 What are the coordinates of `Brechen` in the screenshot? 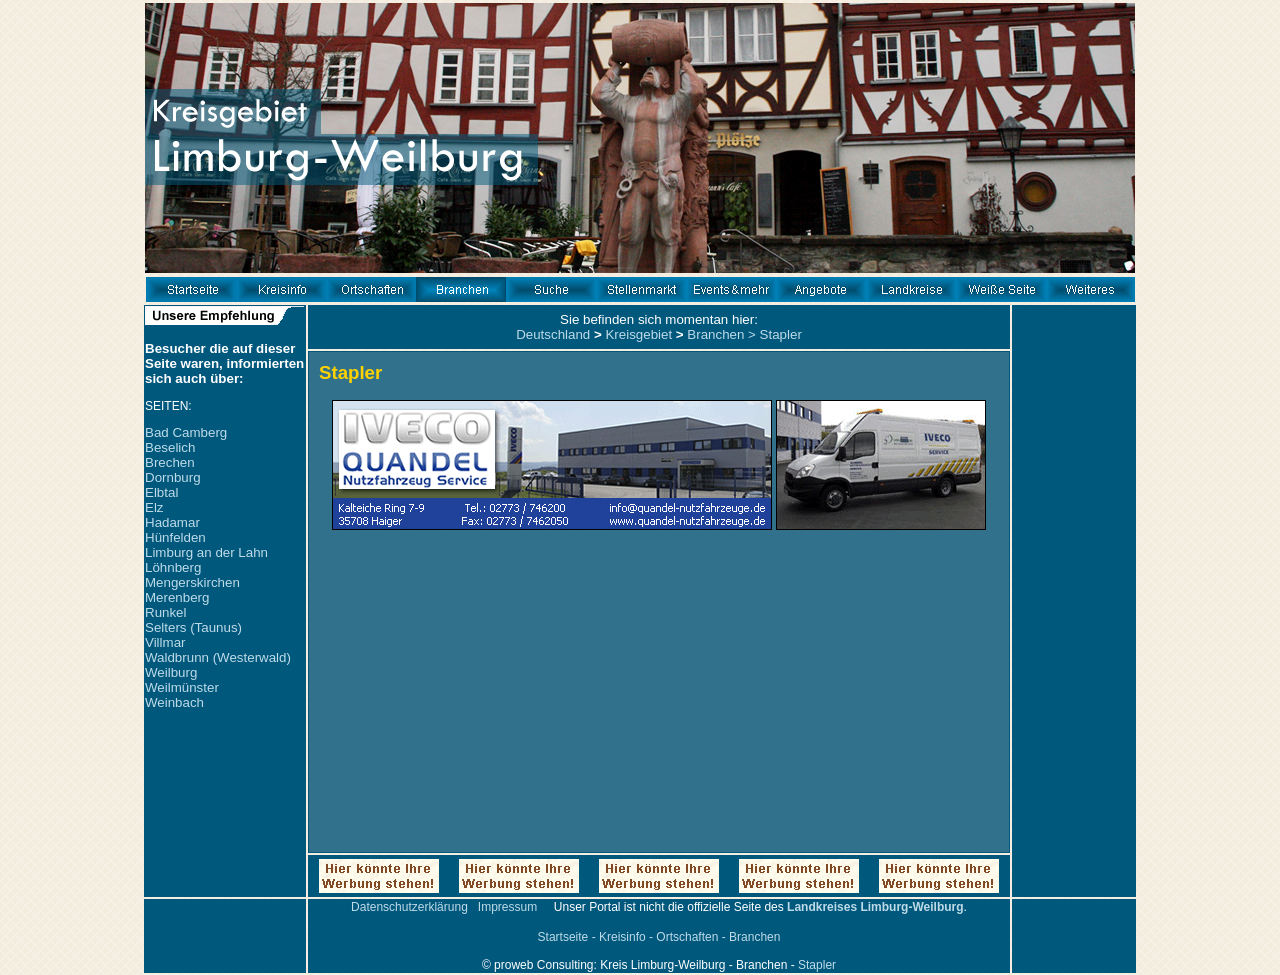 It's located at (170, 462).